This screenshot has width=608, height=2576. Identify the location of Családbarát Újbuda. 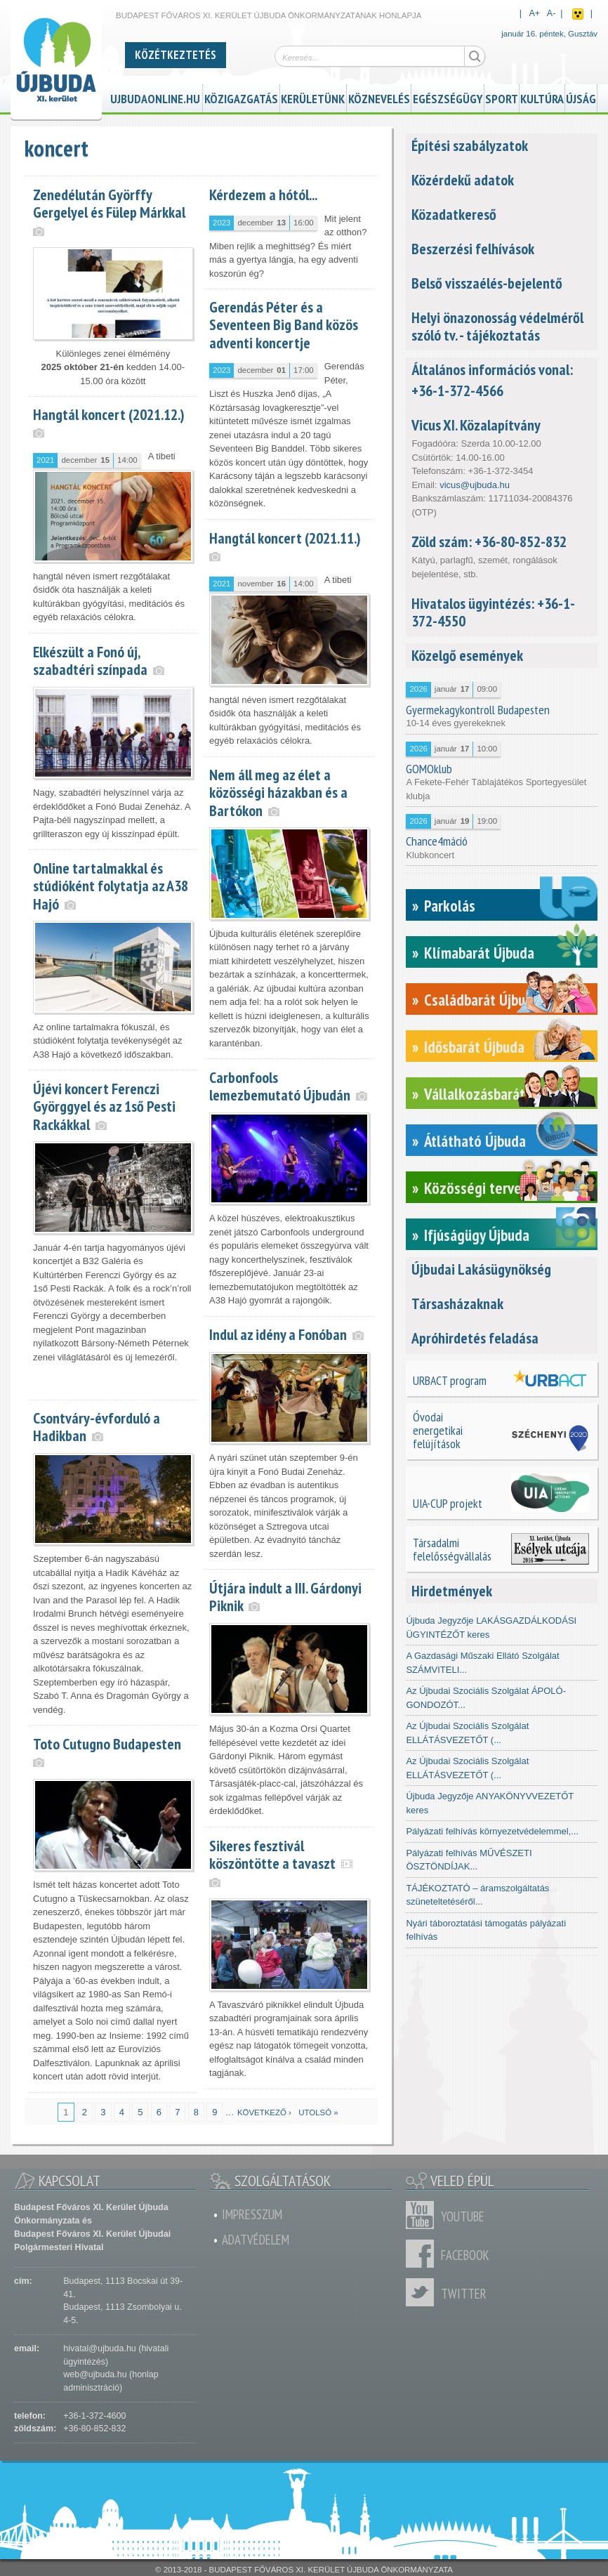
(482, 1000).